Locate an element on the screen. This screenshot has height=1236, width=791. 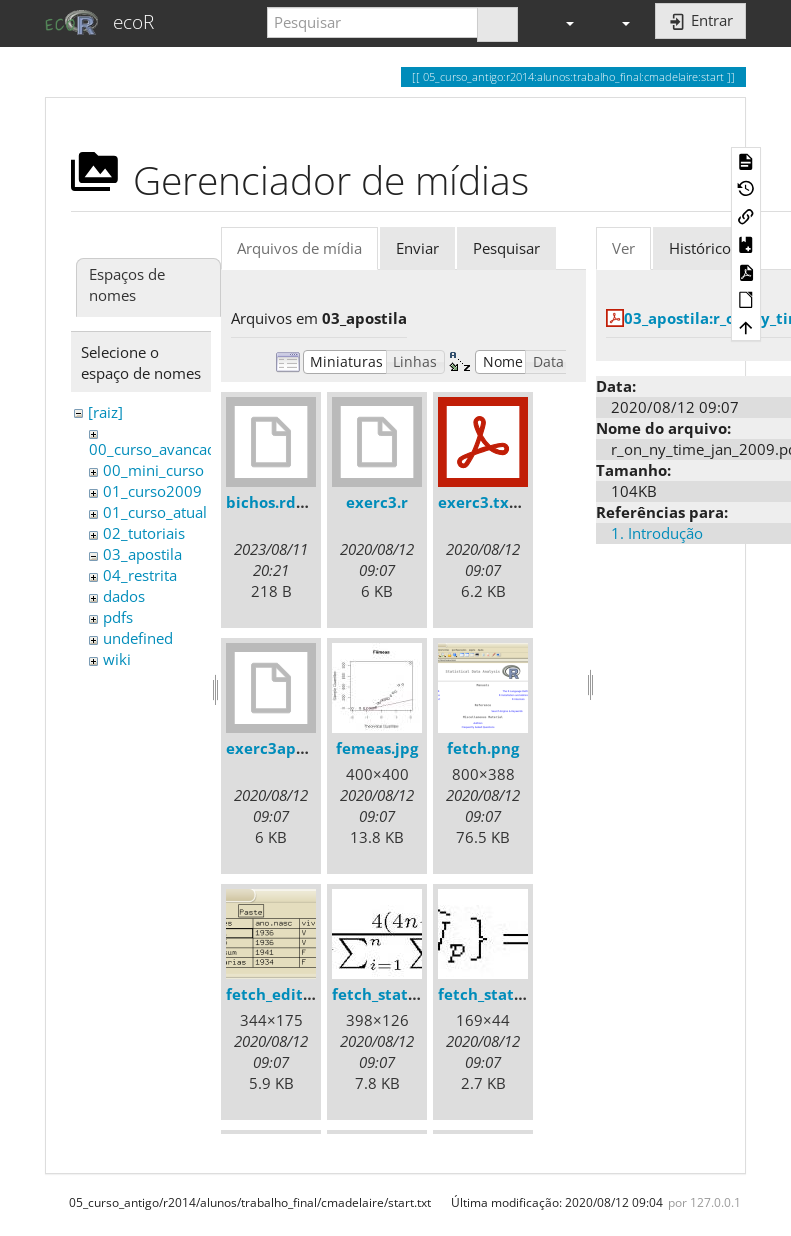
04_restrita is located at coordinates (140, 575).